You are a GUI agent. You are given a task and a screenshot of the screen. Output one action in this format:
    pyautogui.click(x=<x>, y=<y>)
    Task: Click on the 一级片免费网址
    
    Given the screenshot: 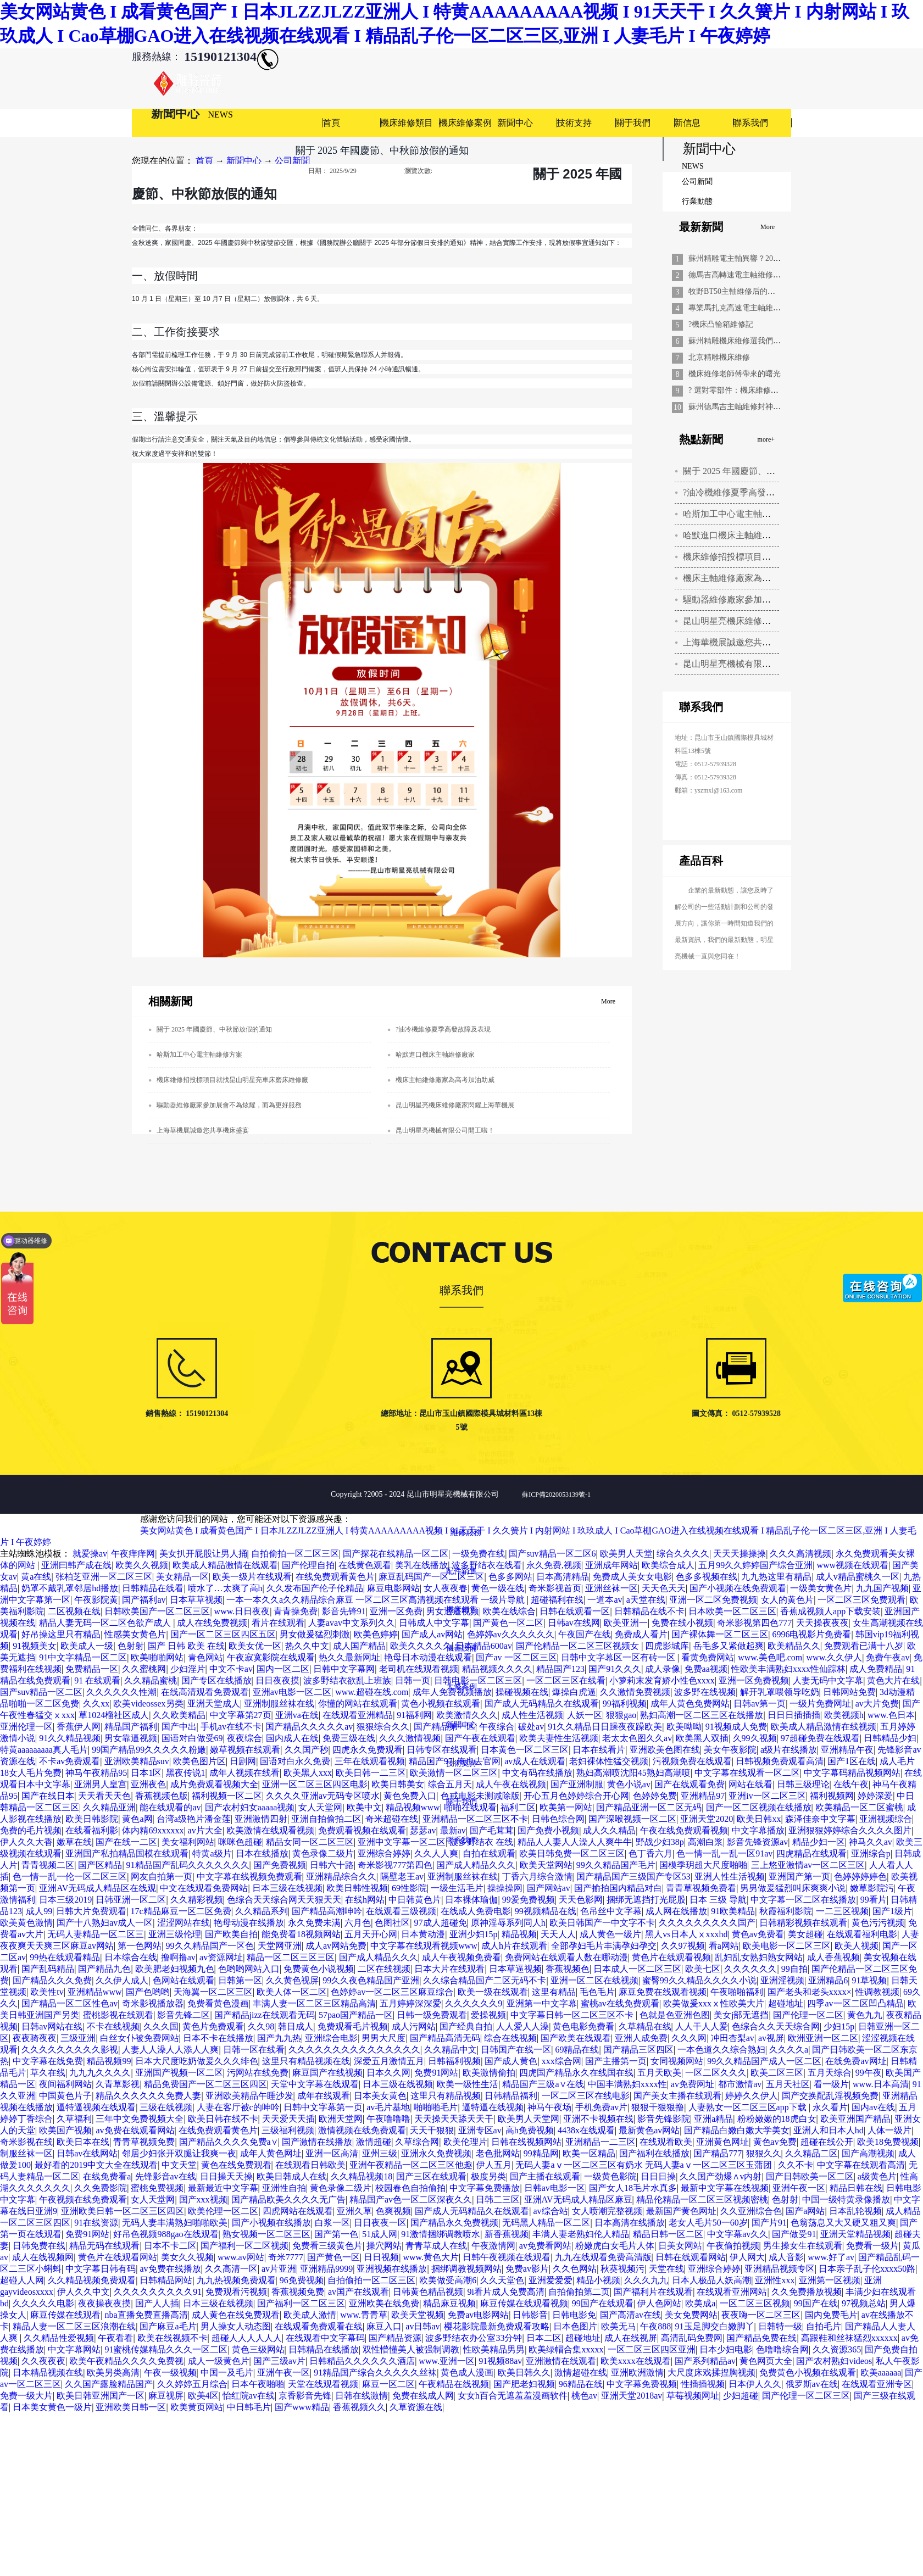 What is the action you would take?
    pyautogui.click(x=820, y=1703)
    